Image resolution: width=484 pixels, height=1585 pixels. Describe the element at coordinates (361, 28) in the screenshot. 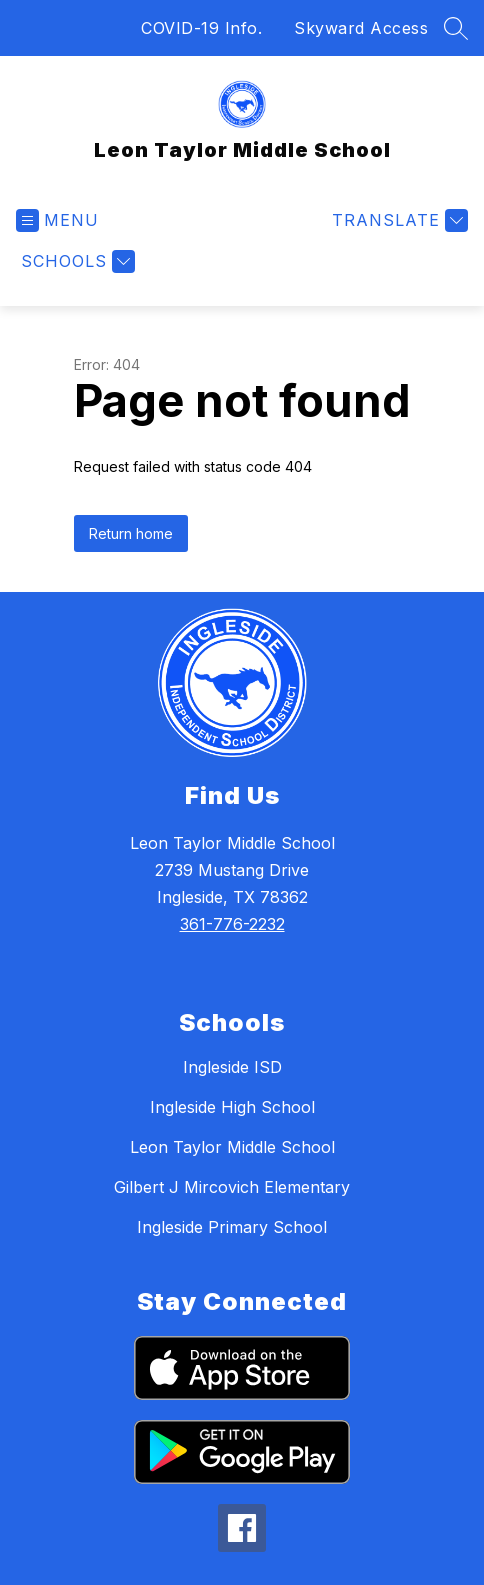

I see `Skyward Access` at that location.